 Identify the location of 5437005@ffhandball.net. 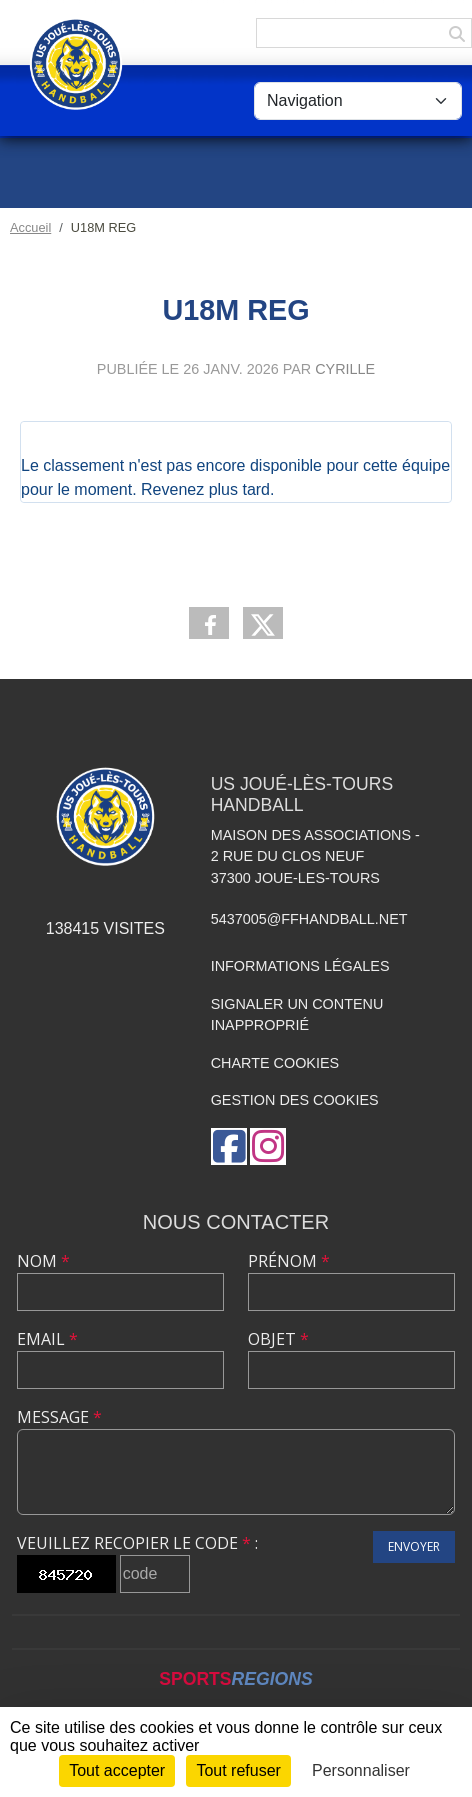
(309, 919).